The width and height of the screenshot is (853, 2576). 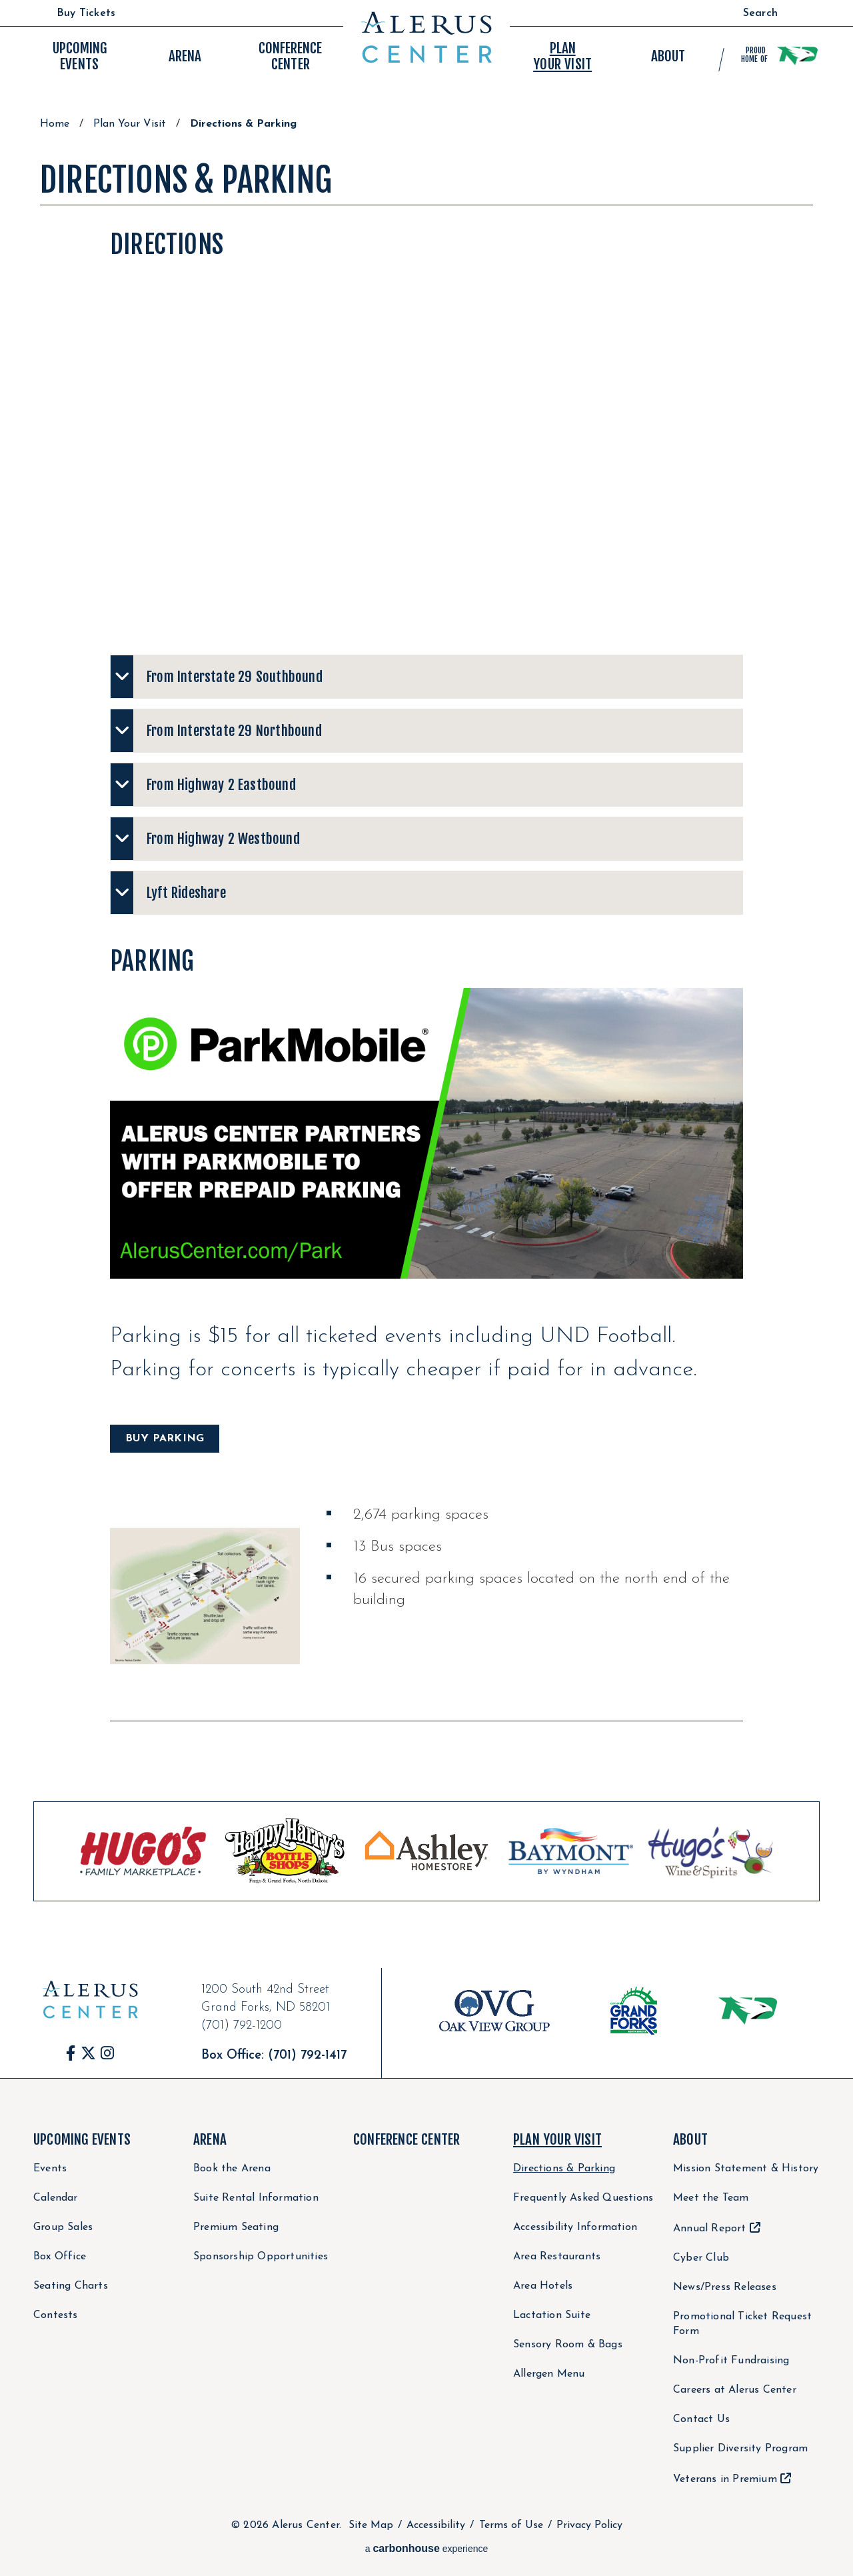 I want to click on Privacy Policy, so click(x=589, y=2525).